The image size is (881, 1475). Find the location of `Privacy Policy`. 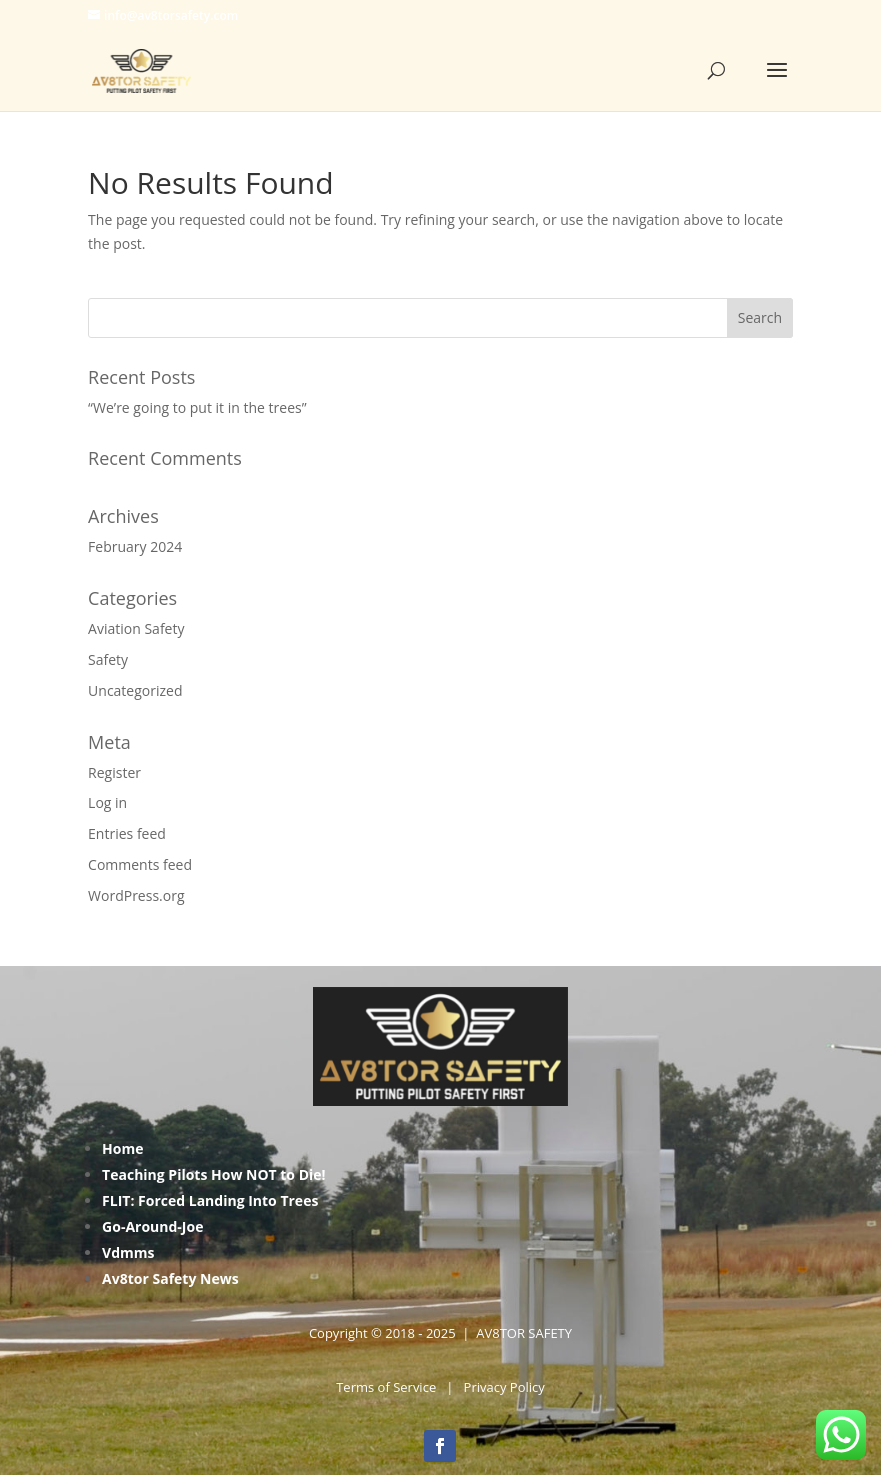

Privacy Policy is located at coordinates (504, 1387).